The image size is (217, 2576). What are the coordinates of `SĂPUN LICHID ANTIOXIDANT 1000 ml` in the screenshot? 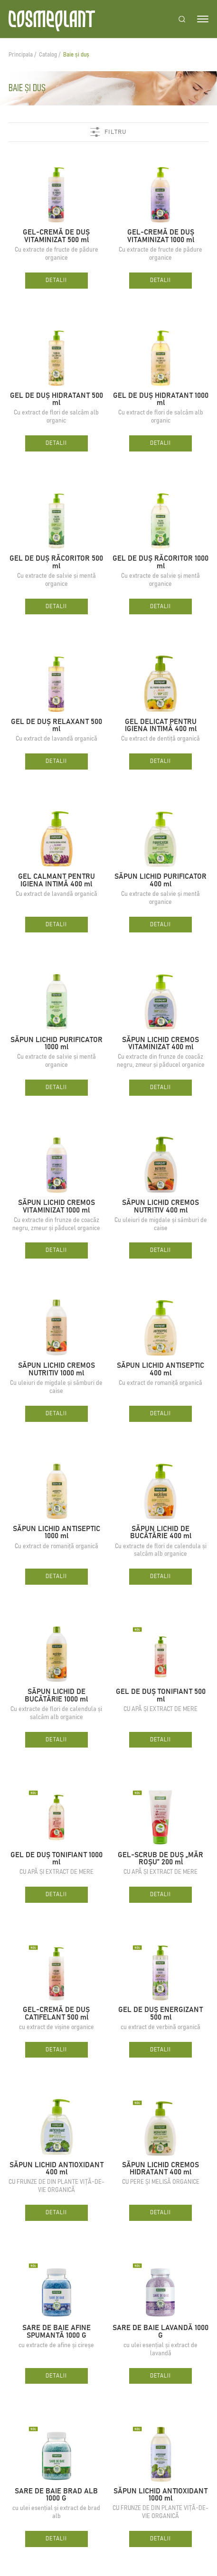 It's located at (160, 2495).